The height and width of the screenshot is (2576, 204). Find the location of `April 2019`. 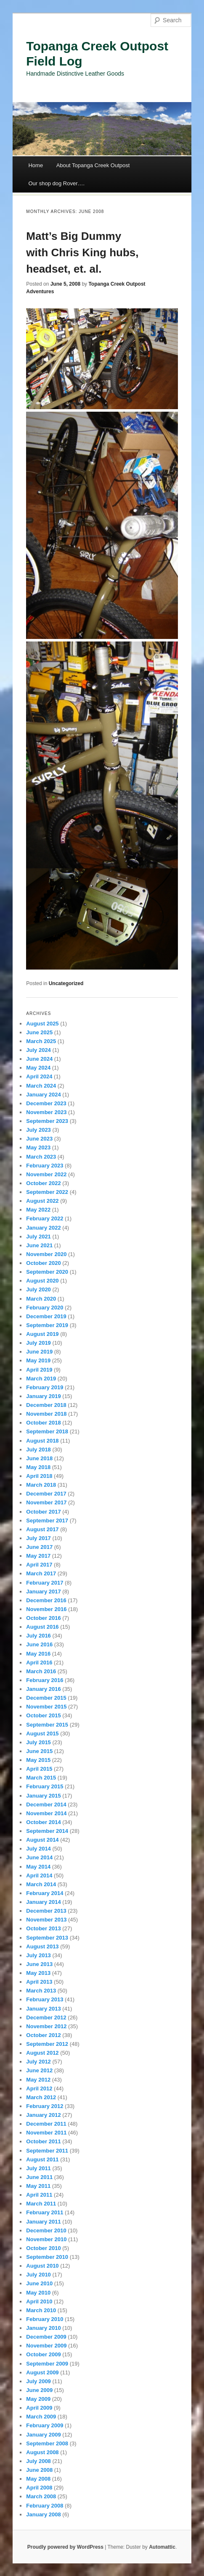

April 2019 is located at coordinates (39, 1370).